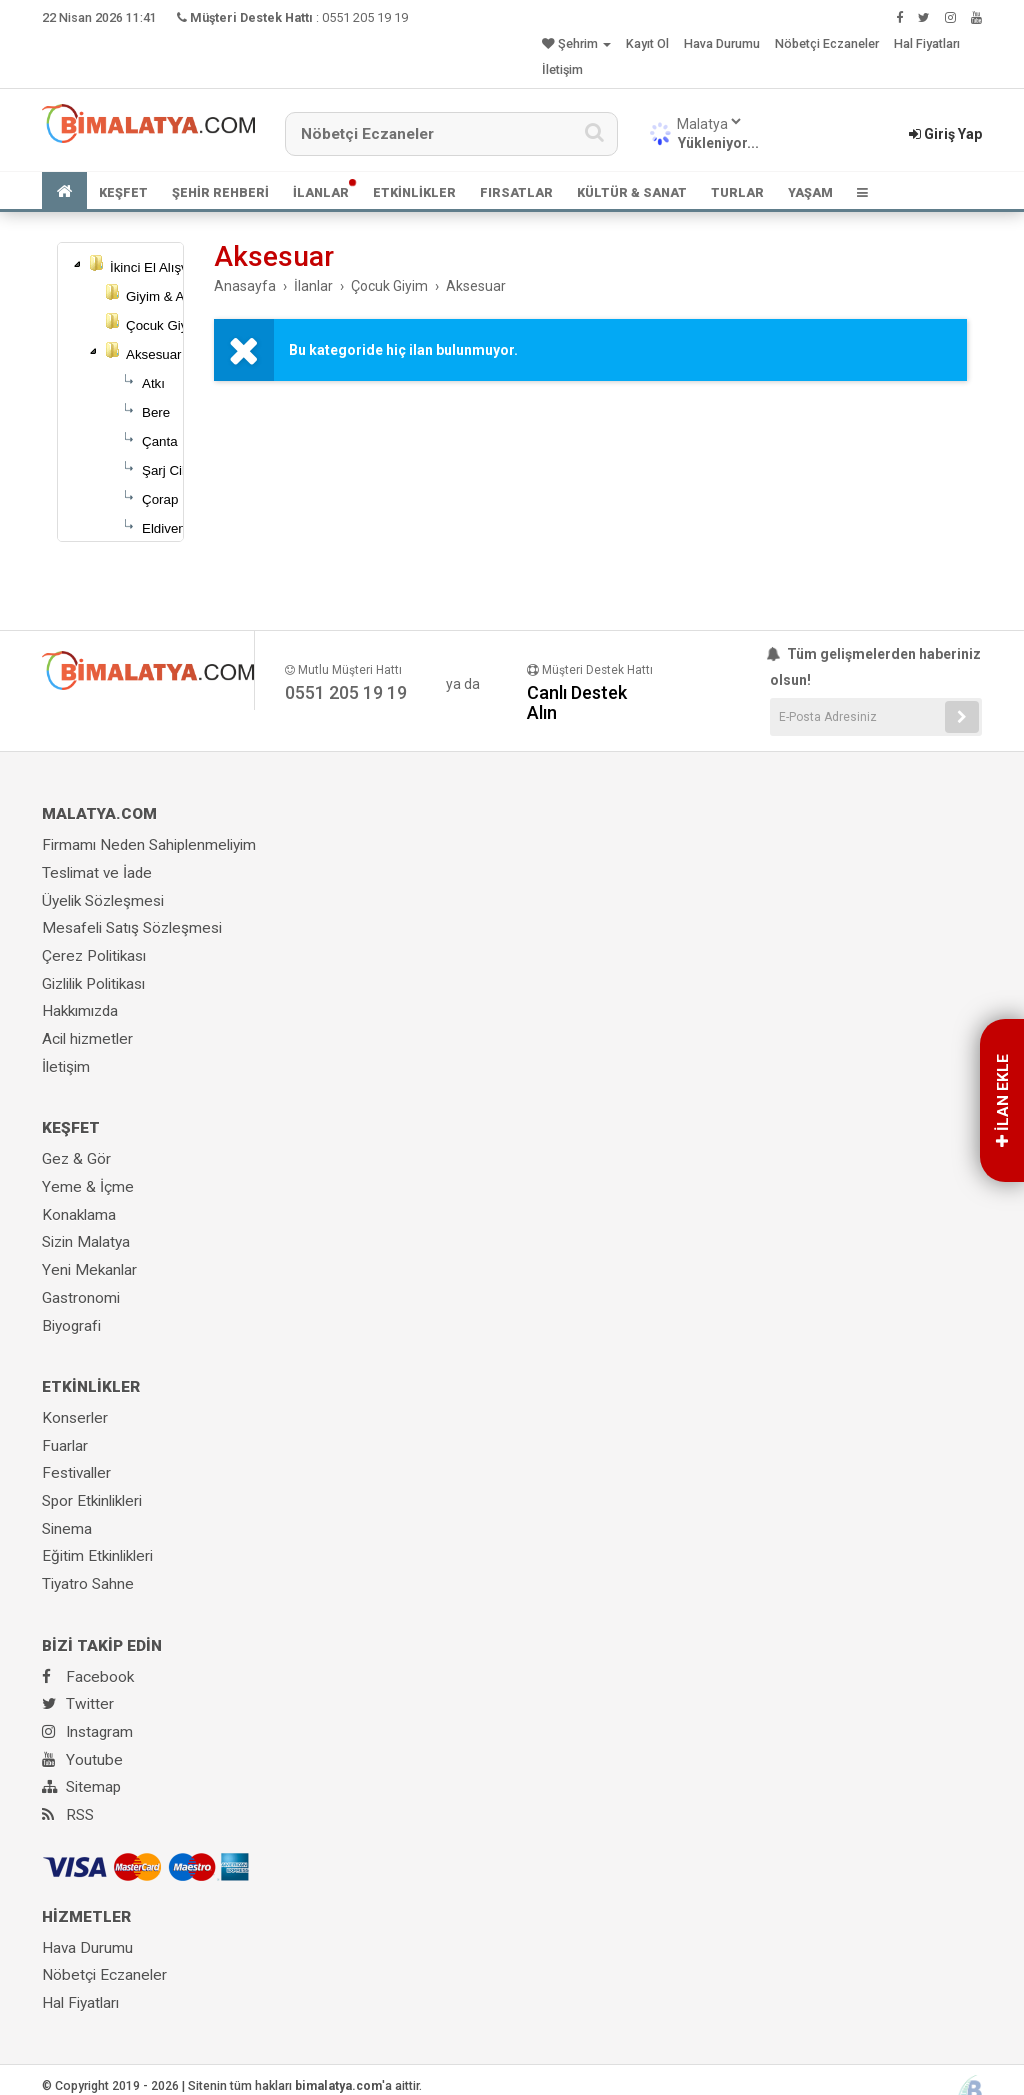  I want to click on Tiyatro Sahne, so click(88, 1584).